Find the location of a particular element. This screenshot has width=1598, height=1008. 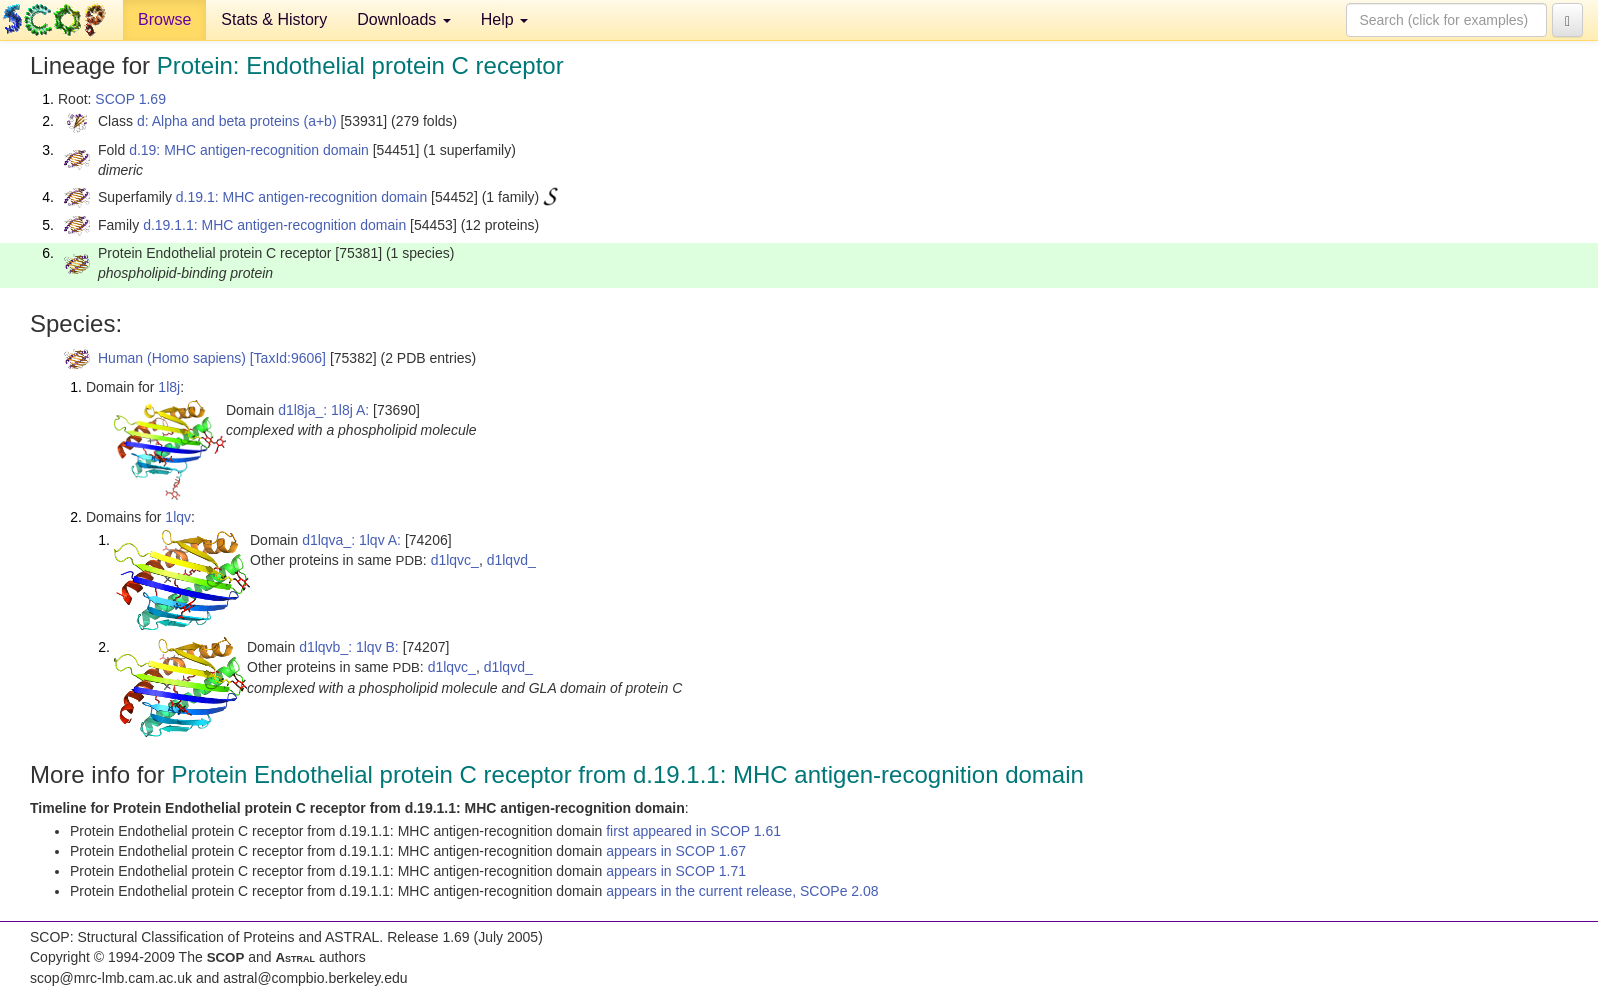

1l8j is located at coordinates (169, 387).